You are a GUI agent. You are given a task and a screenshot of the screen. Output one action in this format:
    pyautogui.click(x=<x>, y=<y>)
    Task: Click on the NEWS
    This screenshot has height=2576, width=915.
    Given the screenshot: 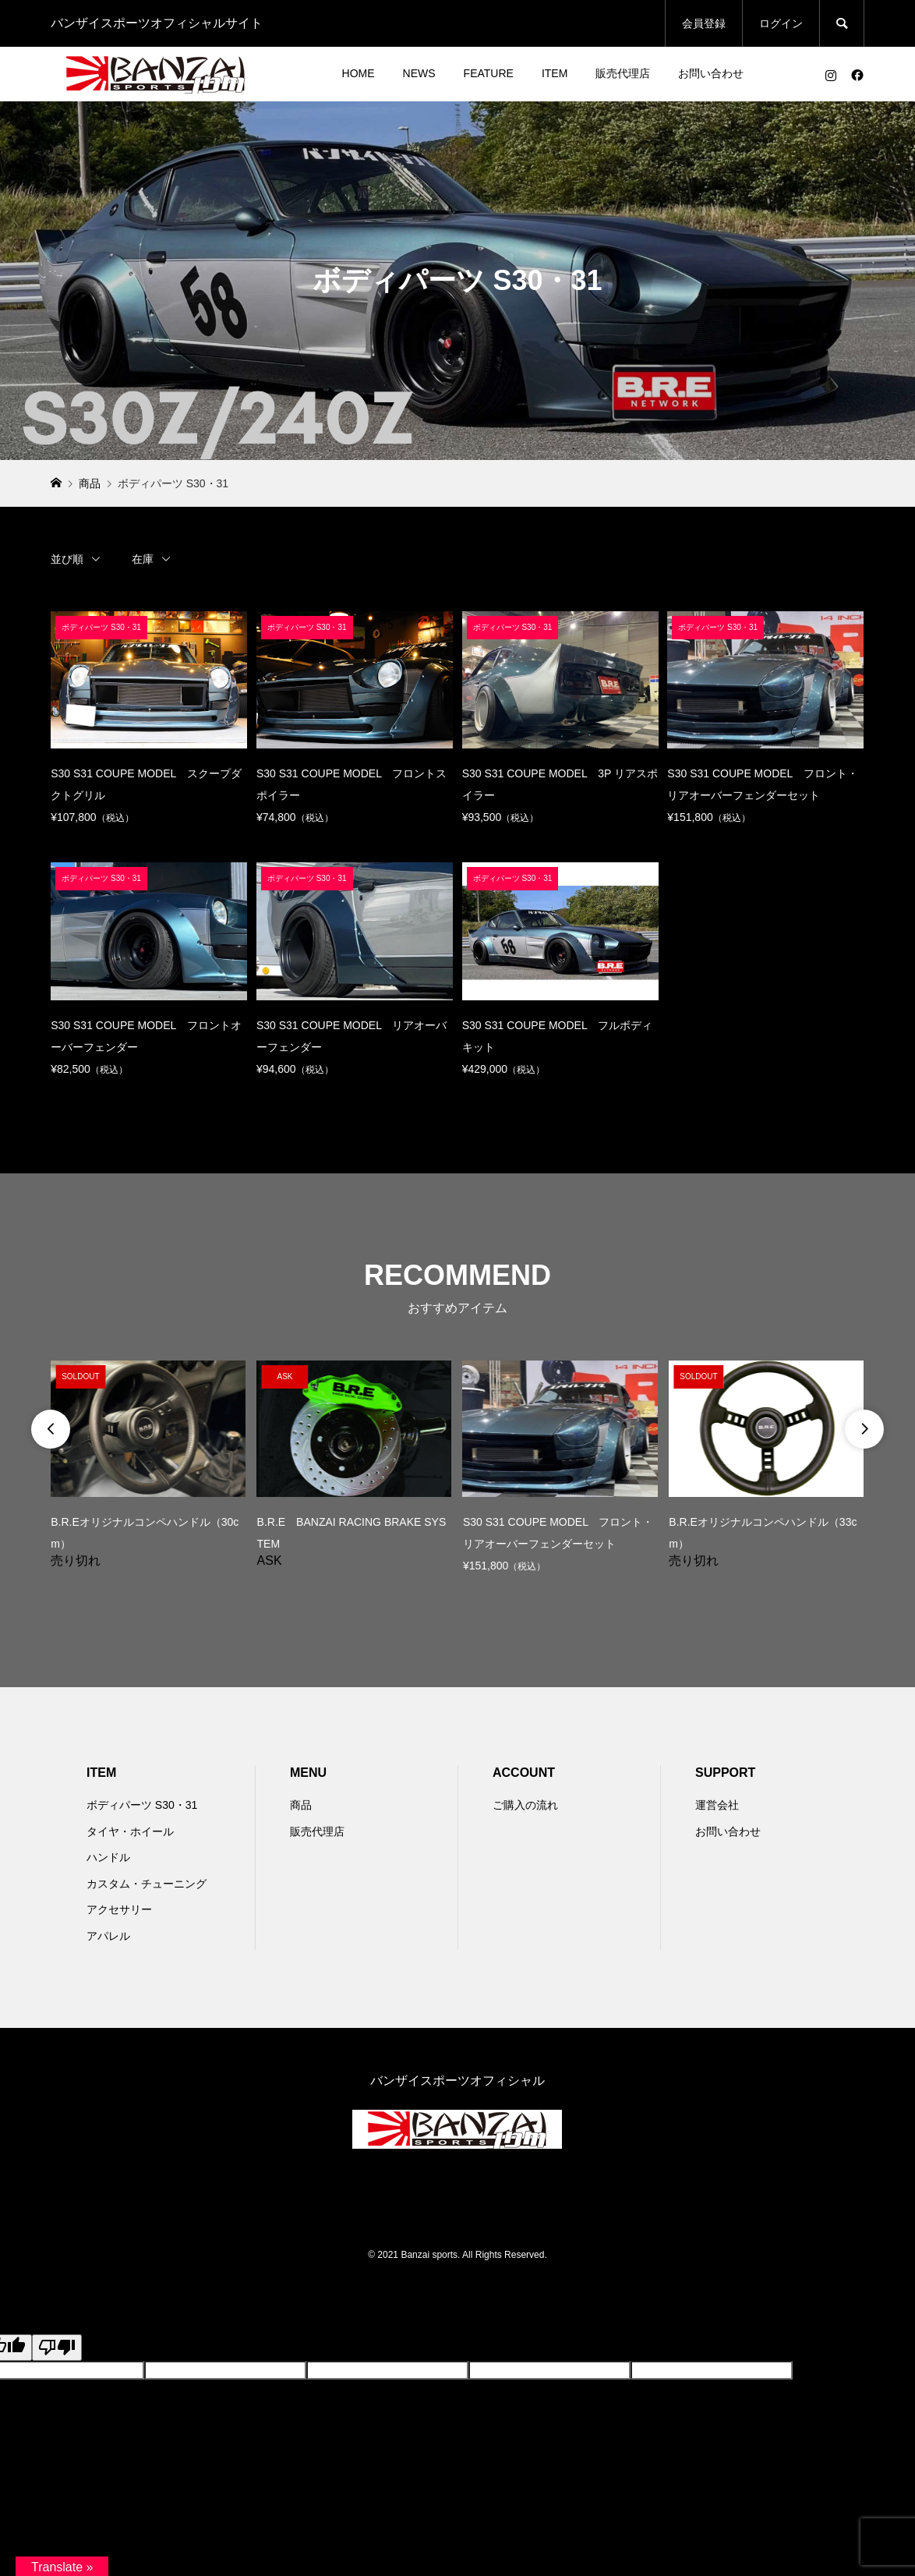 What is the action you would take?
    pyautogui.click(x=419, y=73)
    